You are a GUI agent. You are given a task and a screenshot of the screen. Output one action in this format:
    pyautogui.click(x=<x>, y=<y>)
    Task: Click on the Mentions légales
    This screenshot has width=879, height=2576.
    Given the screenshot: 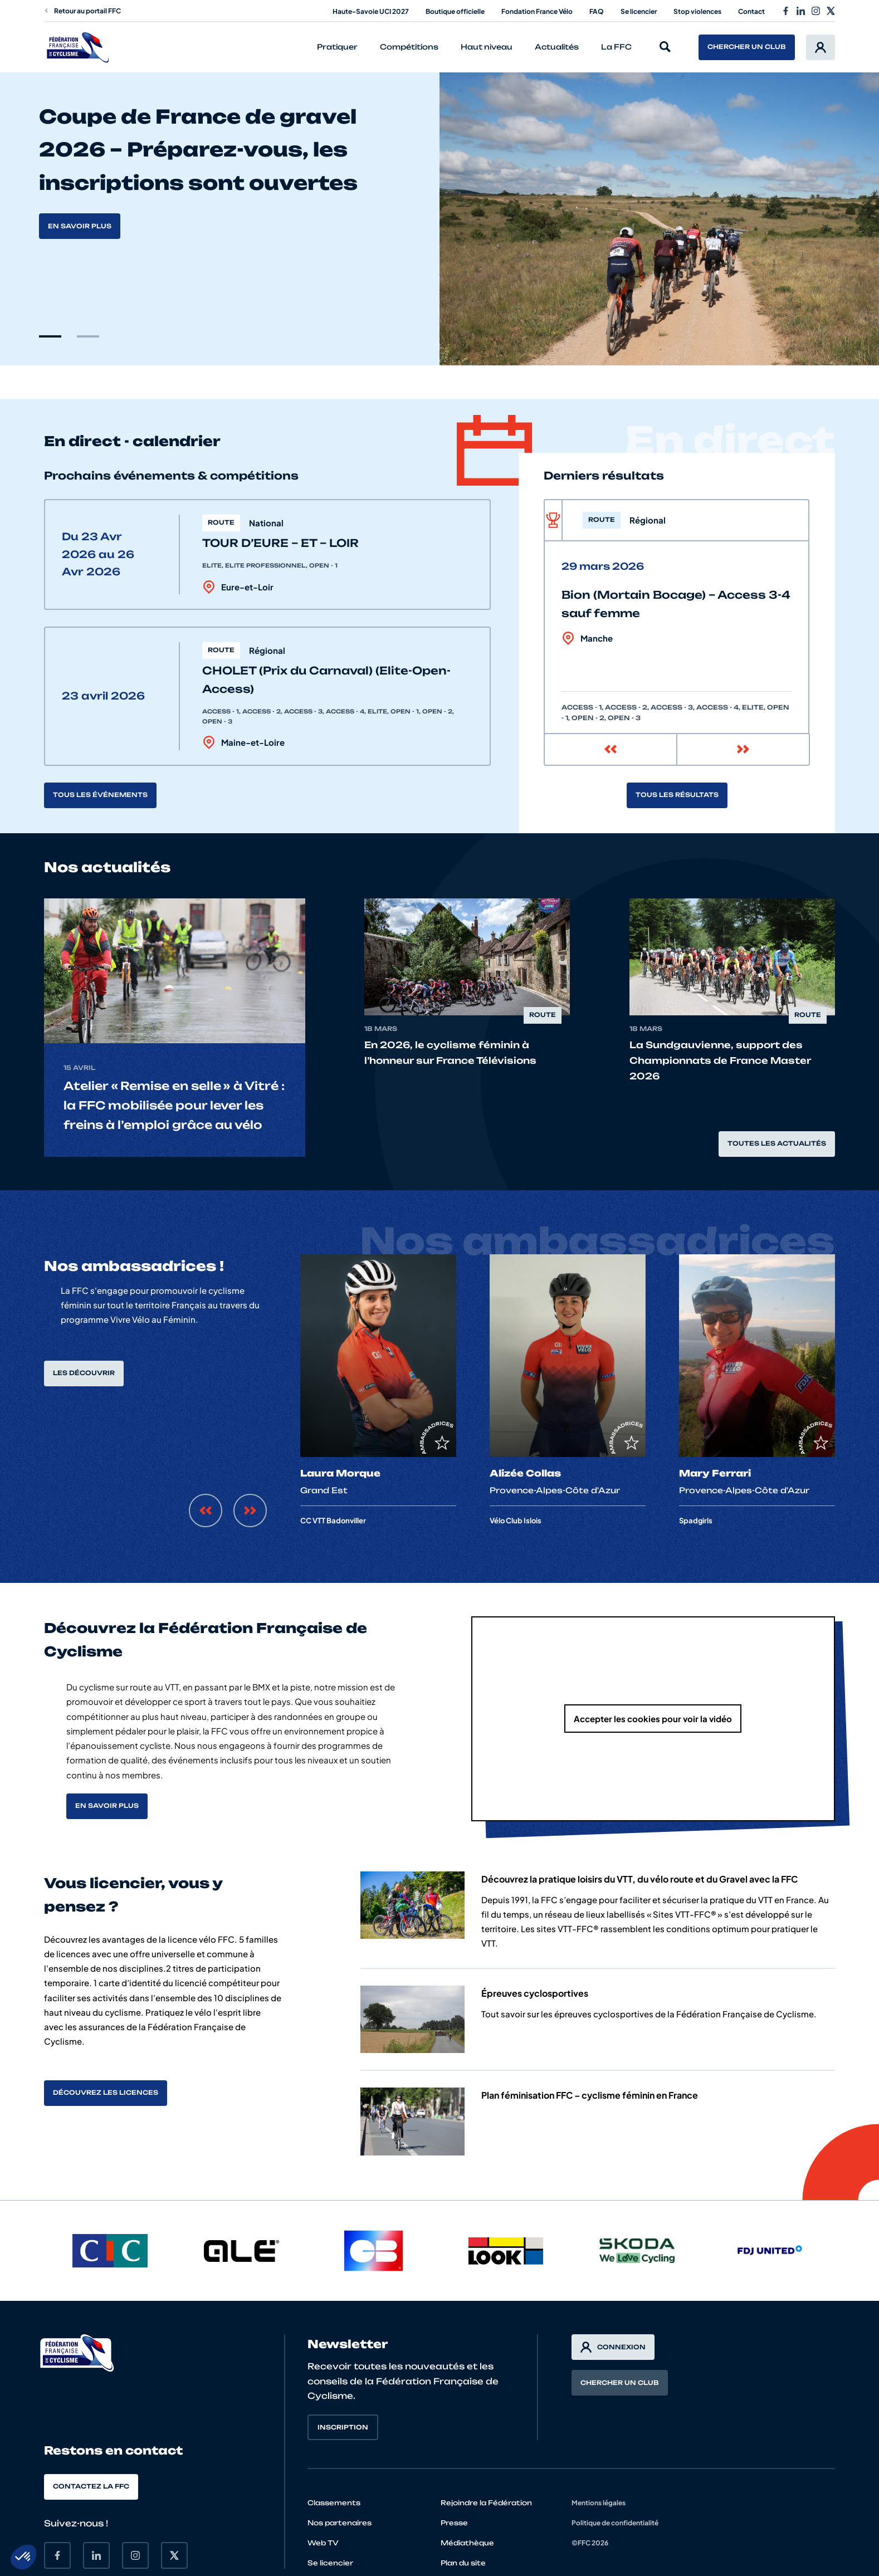 What is the action you would take?
    pyautogui.click(x=599, y=2503)
    